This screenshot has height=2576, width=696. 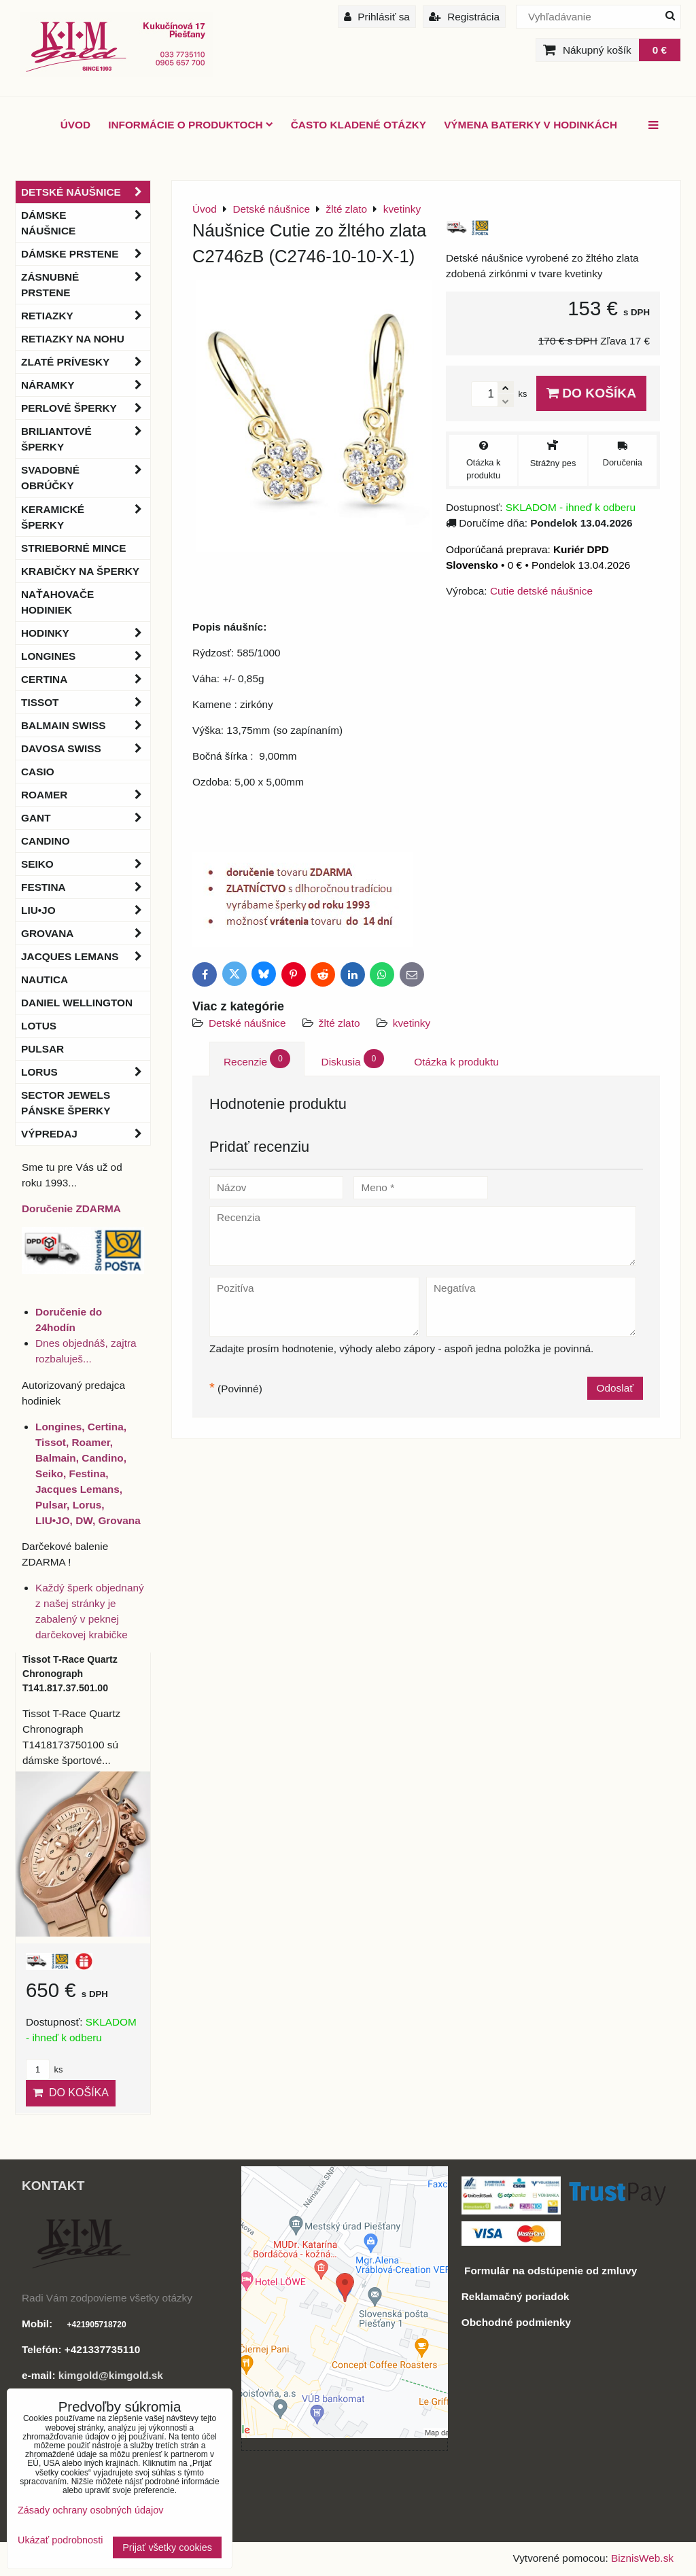 I want to click on Seiko, so click(x=85, y=864).